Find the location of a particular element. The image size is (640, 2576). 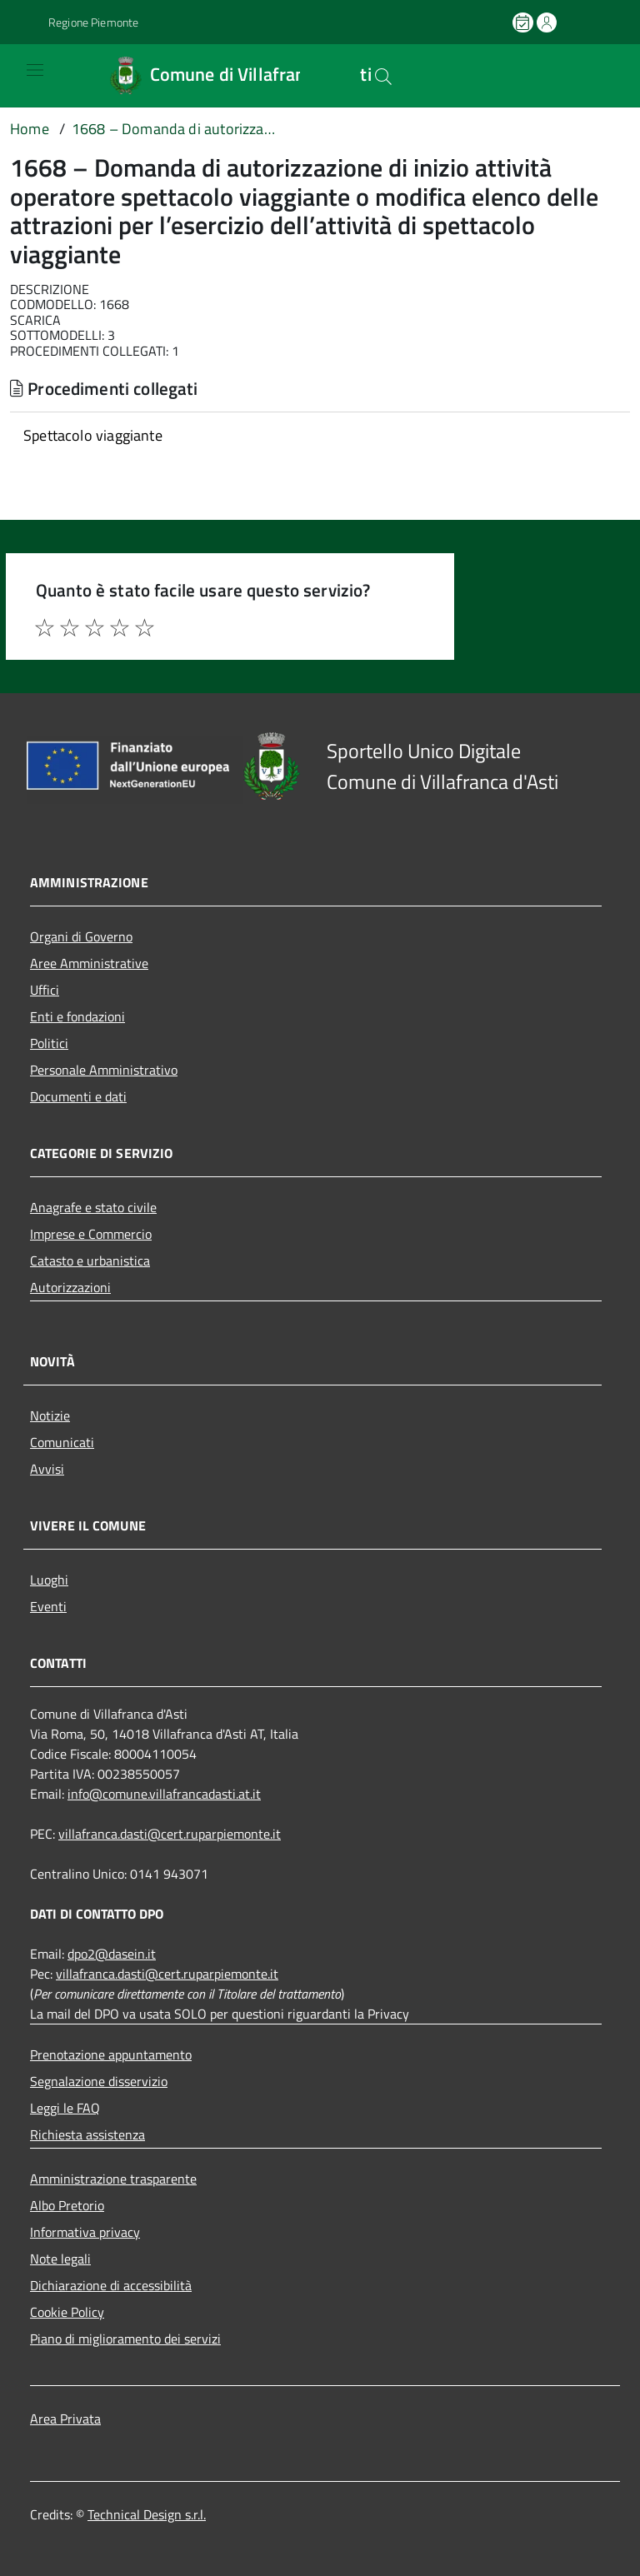

Documenti e dati is located at coordinates (78, 1096).